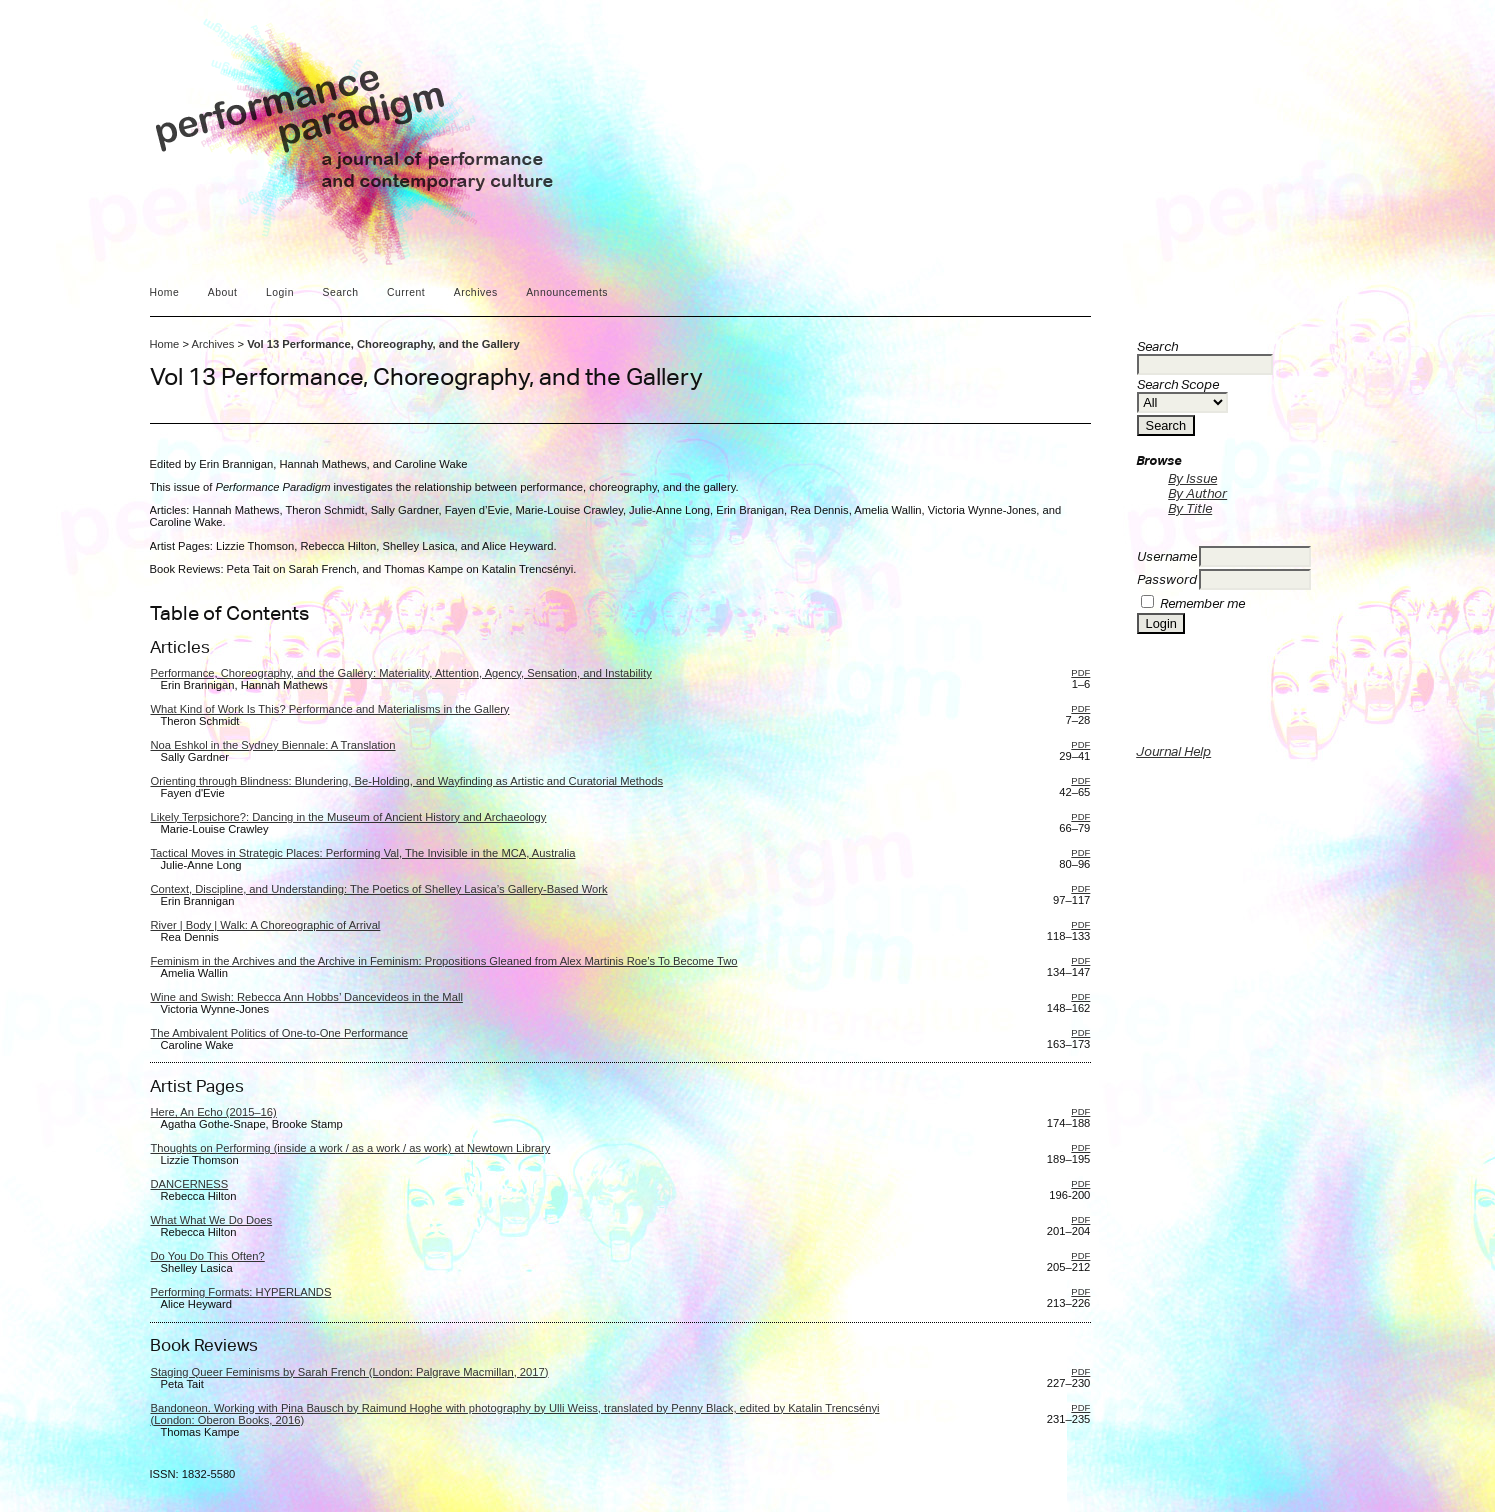  I want to click on Login, so click(280, 292).